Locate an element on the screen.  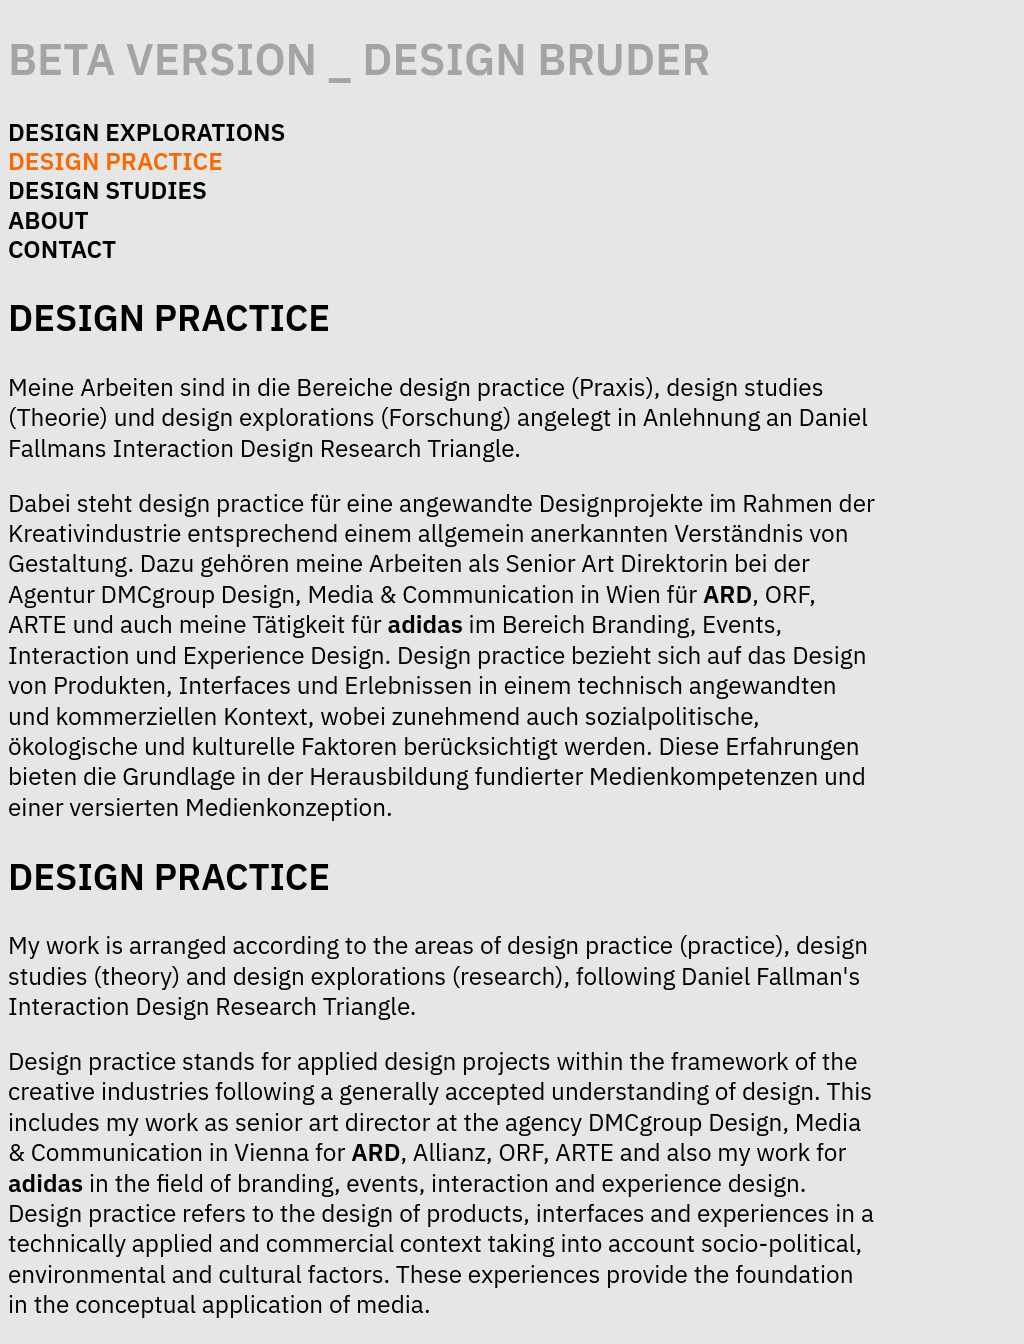
design studies is located at coordinates (107, 190).